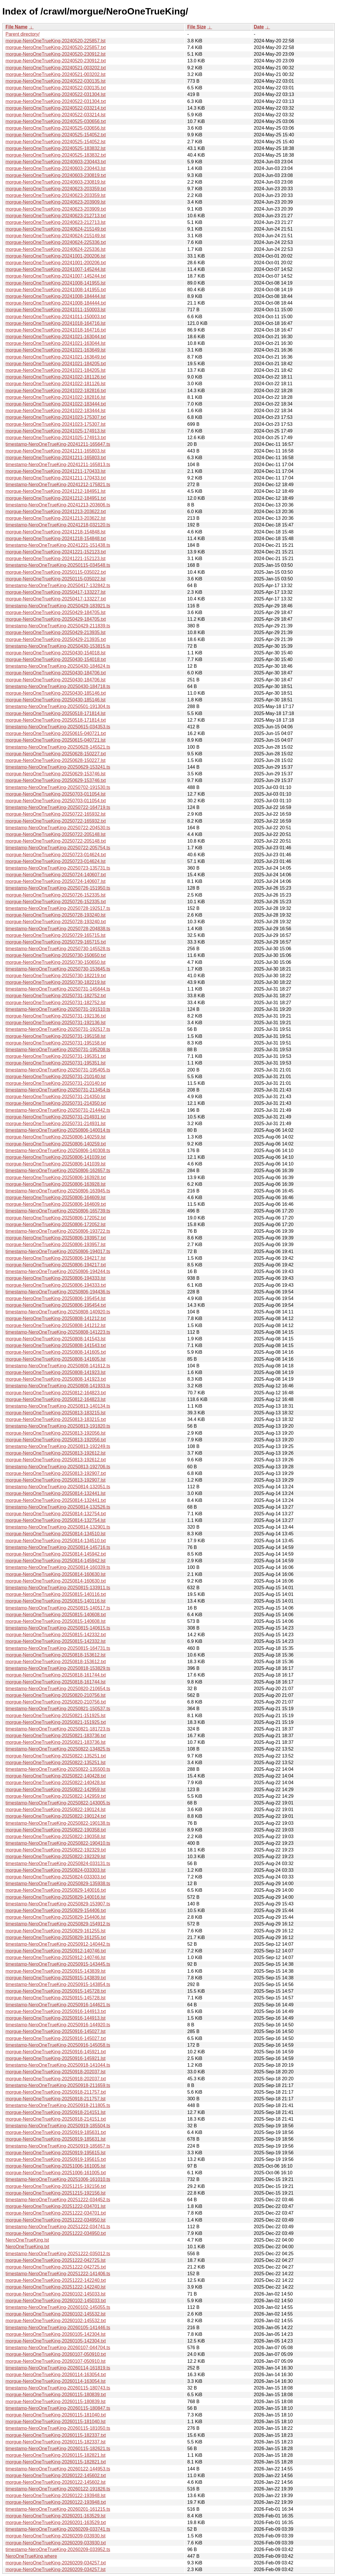  I want to click on morgue-NeroOneTrueKing-20241212-184951.lst, so click(56, 491).